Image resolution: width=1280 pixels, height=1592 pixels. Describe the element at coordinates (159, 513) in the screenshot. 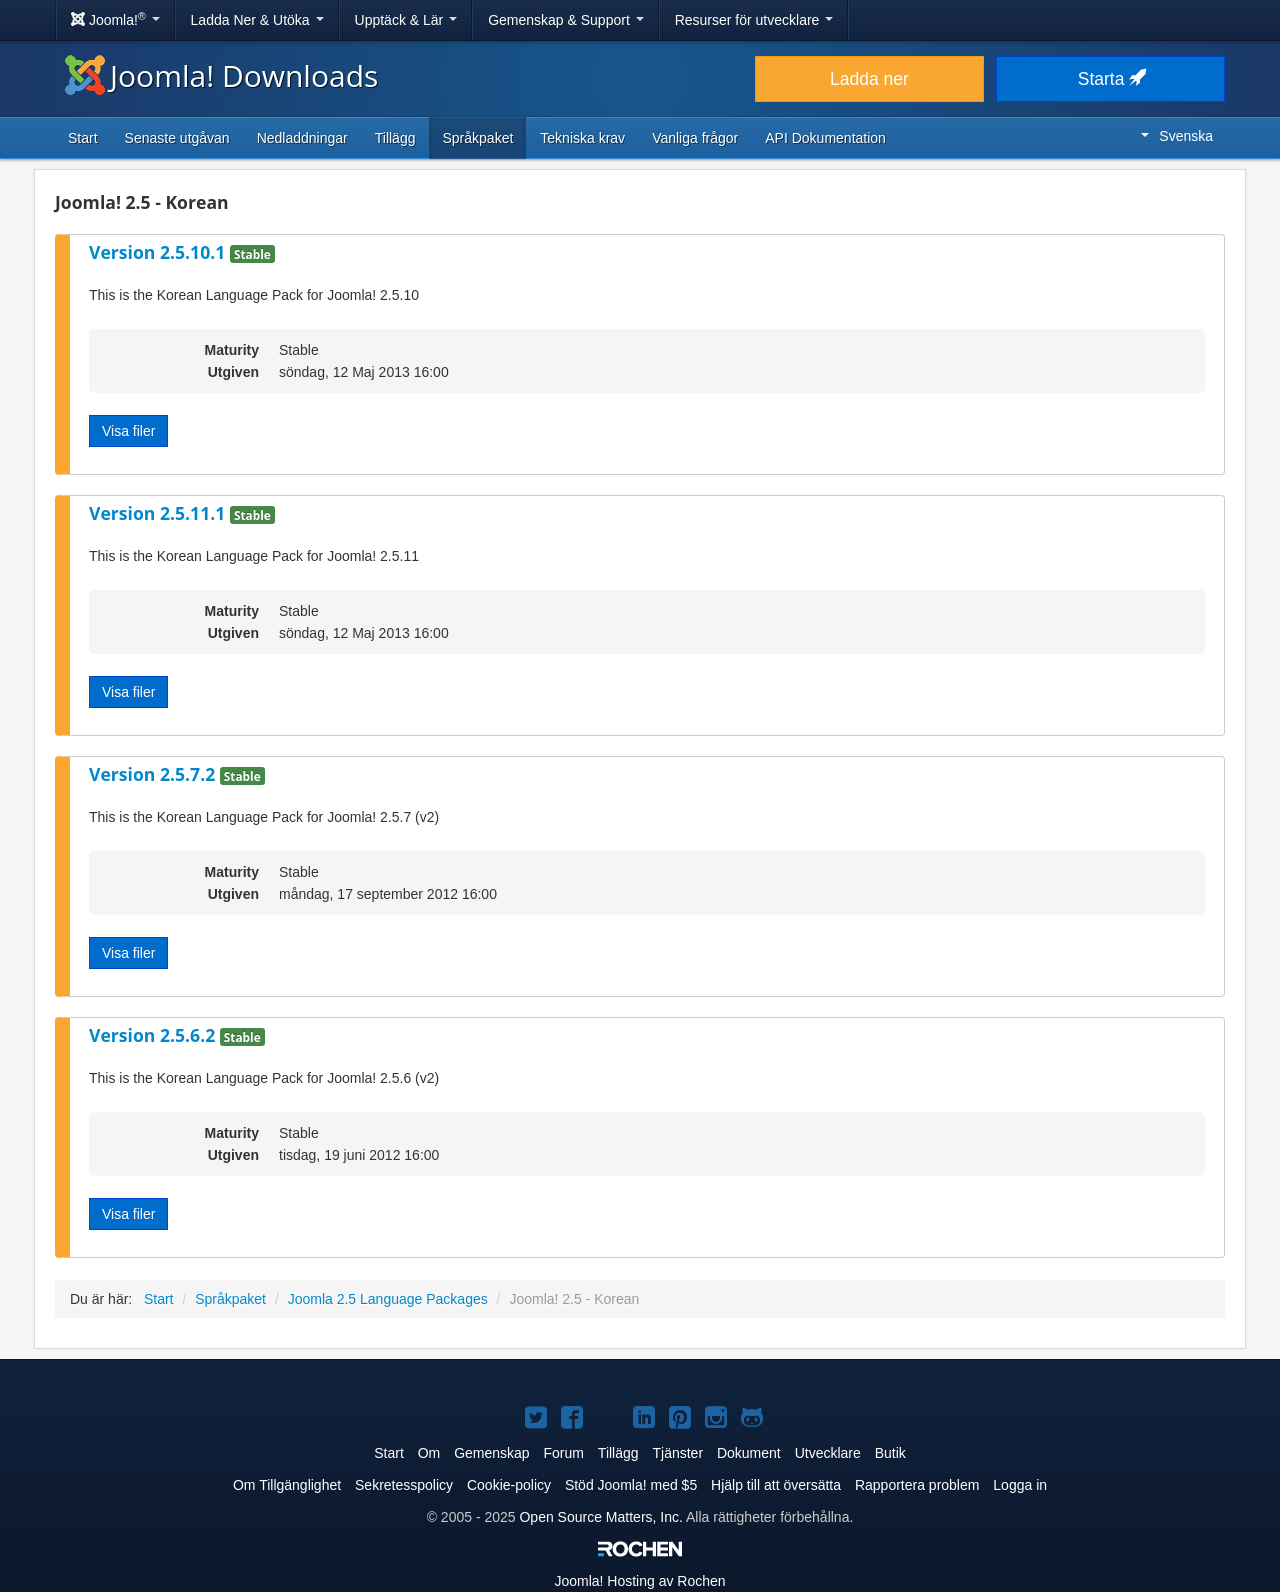

I see `Version 2.5.11.1` at that location.